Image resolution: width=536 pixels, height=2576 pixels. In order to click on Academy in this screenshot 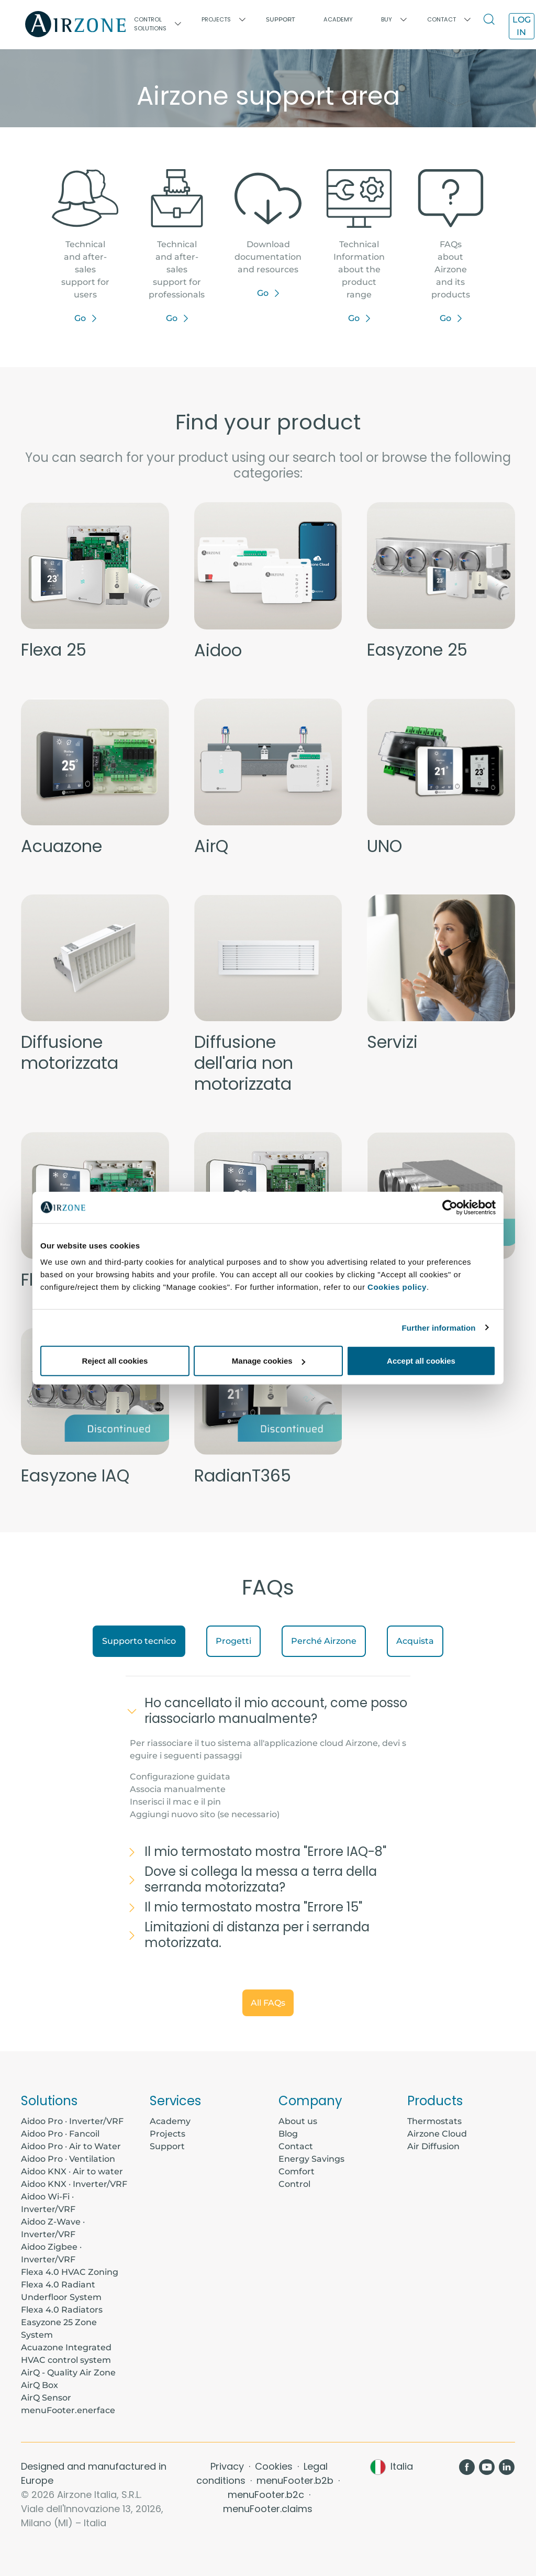, I will do `click(170, 2121)`.